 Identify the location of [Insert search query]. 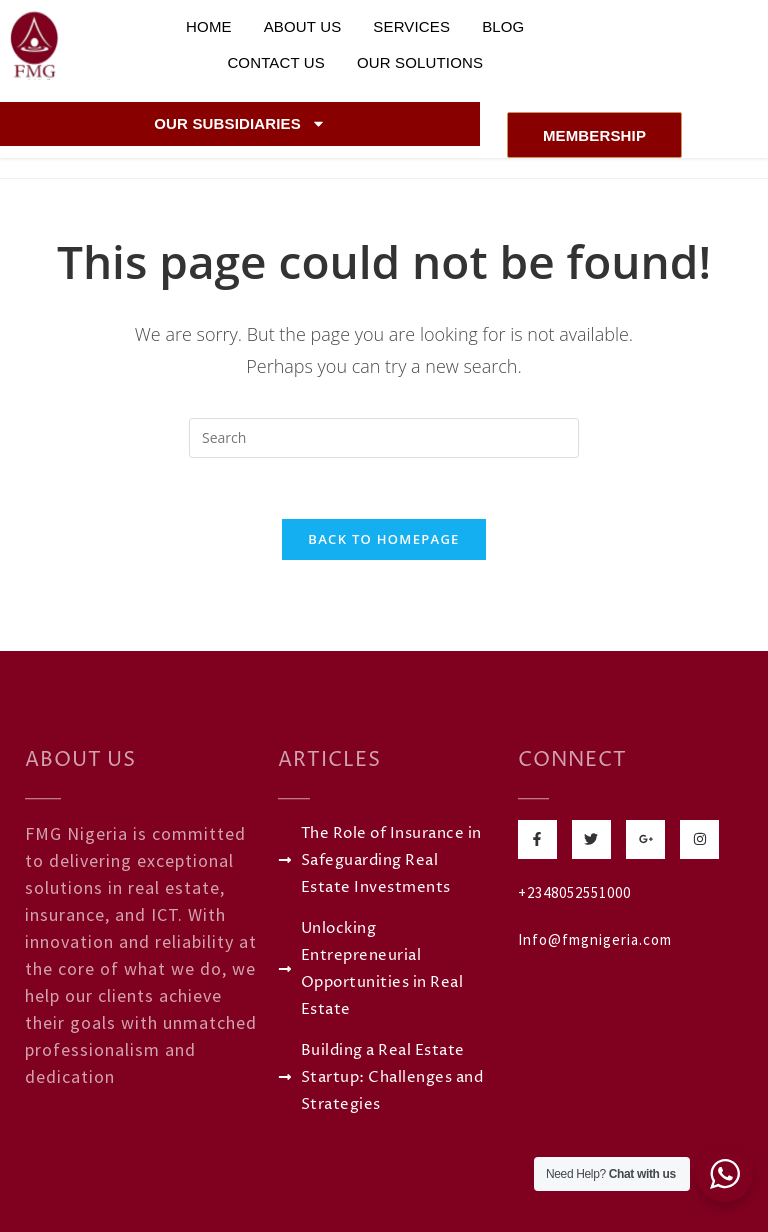
(384, 438).